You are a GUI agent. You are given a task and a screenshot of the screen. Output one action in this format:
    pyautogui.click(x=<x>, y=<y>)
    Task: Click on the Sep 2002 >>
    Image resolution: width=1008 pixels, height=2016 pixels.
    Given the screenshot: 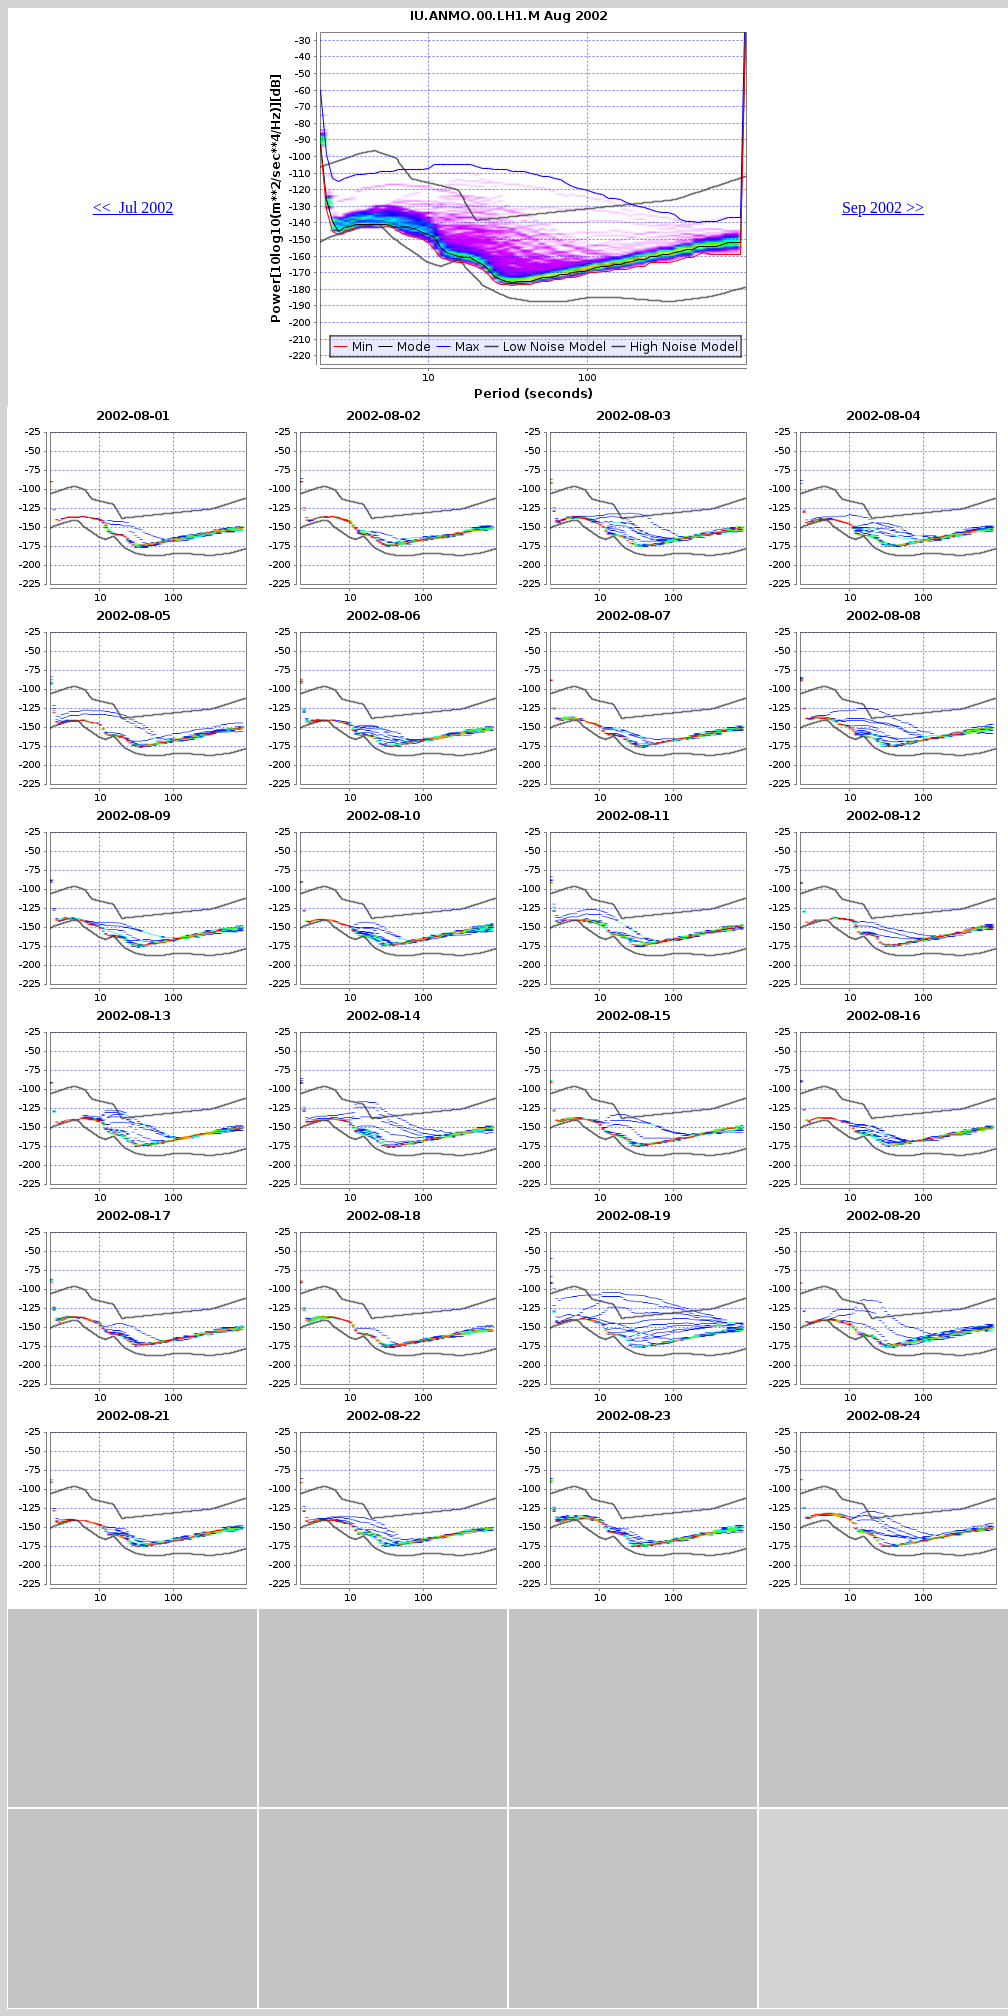 What is the action you would take?
    pyautogui.click(x=883, y=207)
    